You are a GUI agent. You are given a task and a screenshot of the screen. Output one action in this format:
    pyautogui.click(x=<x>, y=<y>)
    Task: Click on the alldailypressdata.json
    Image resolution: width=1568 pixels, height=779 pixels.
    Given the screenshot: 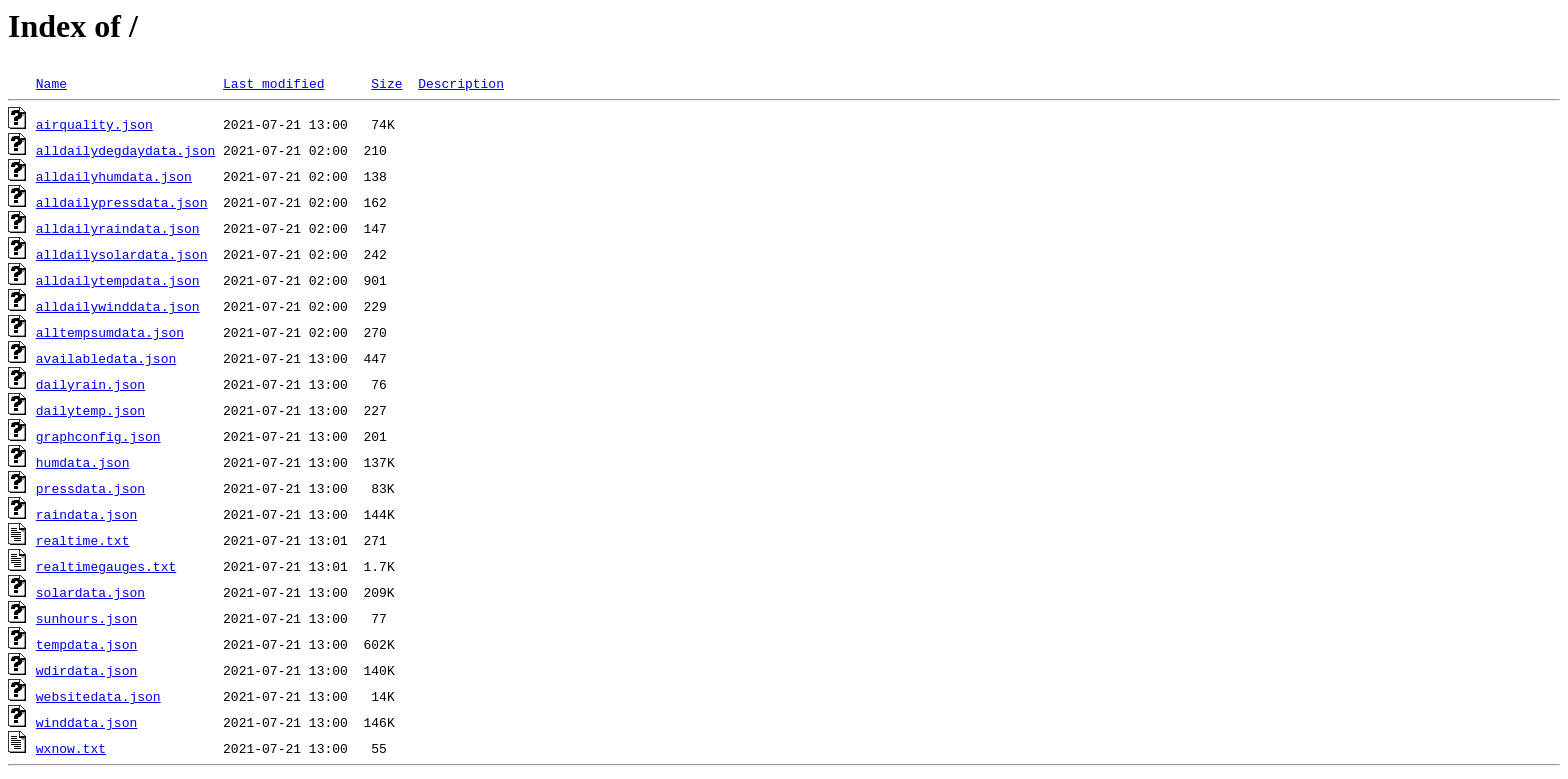 What is the action you would take?
    pyautogui.click(x=122, y=202)
    